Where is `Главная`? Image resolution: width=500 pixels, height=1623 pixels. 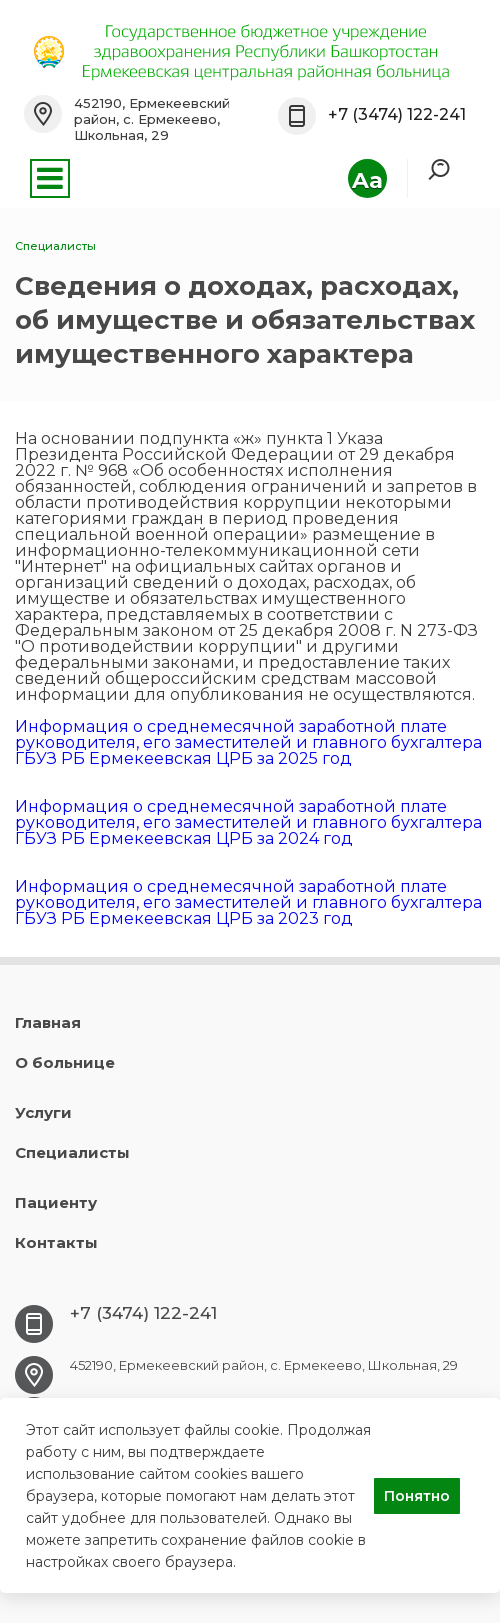
Главная is located at coordinates (48, 1022).